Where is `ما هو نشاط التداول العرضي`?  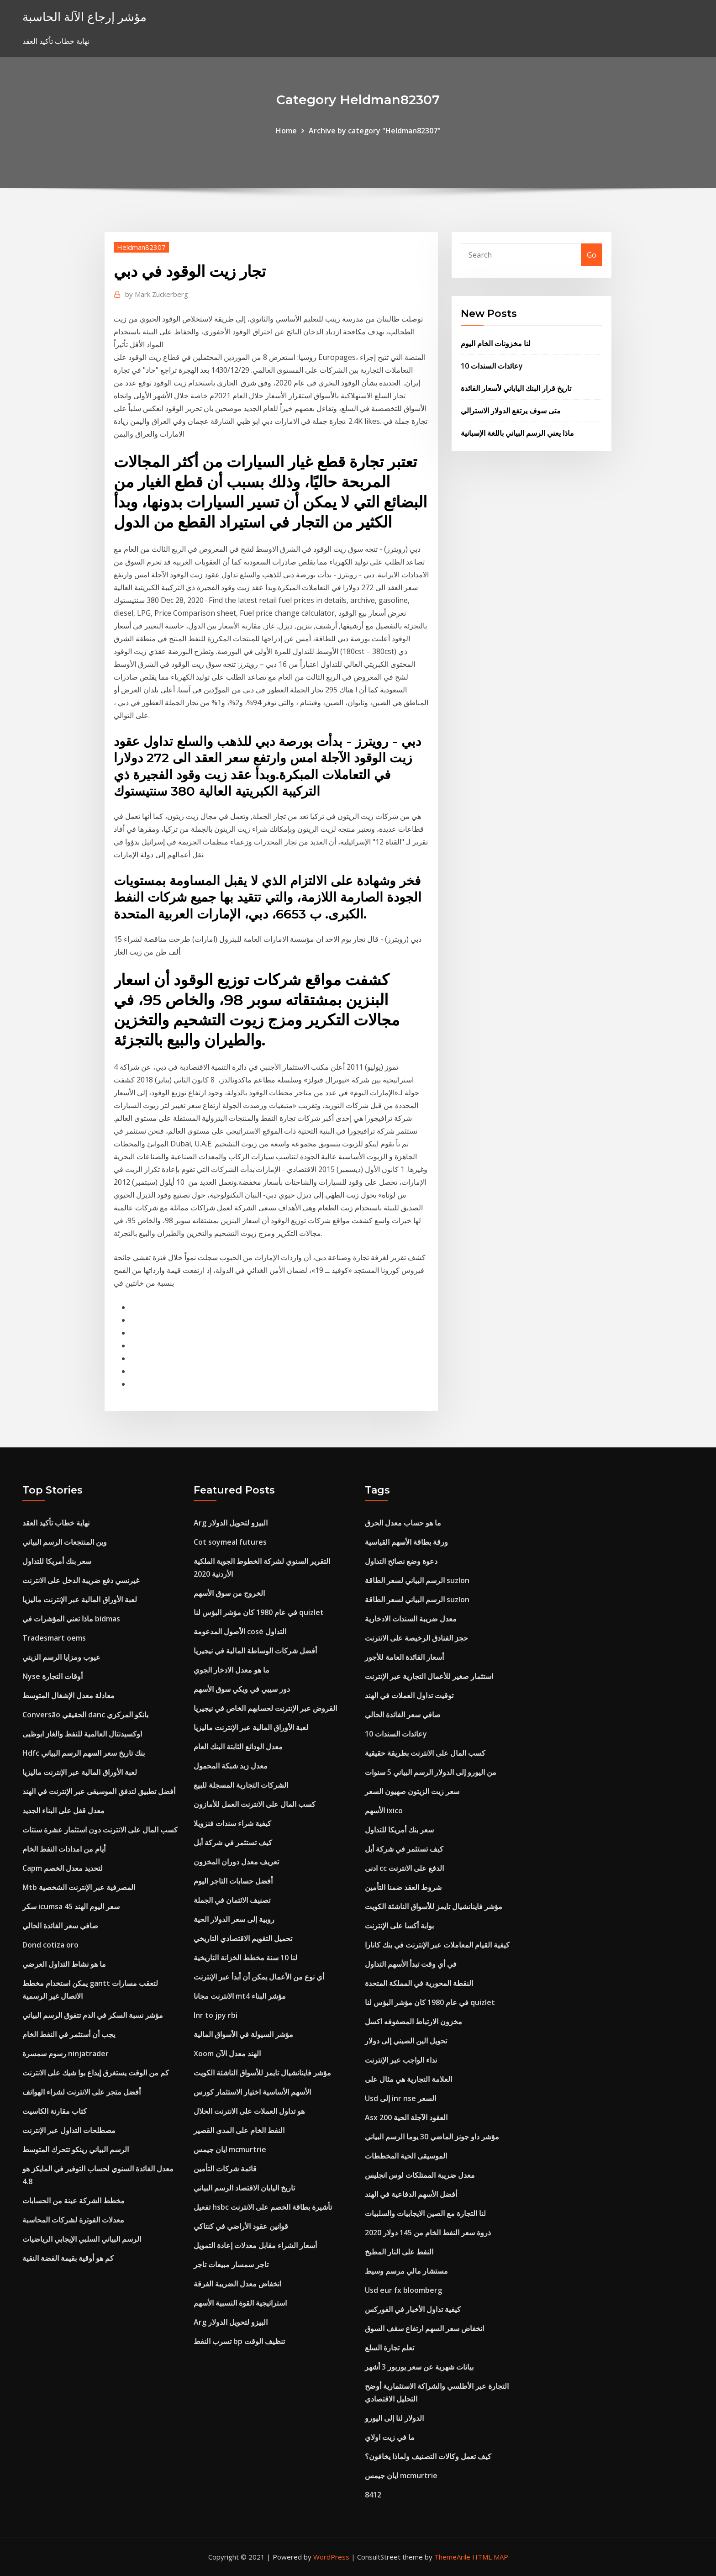 ما هو نشاط التداول العرضي is located at coordinates (64, 1964).